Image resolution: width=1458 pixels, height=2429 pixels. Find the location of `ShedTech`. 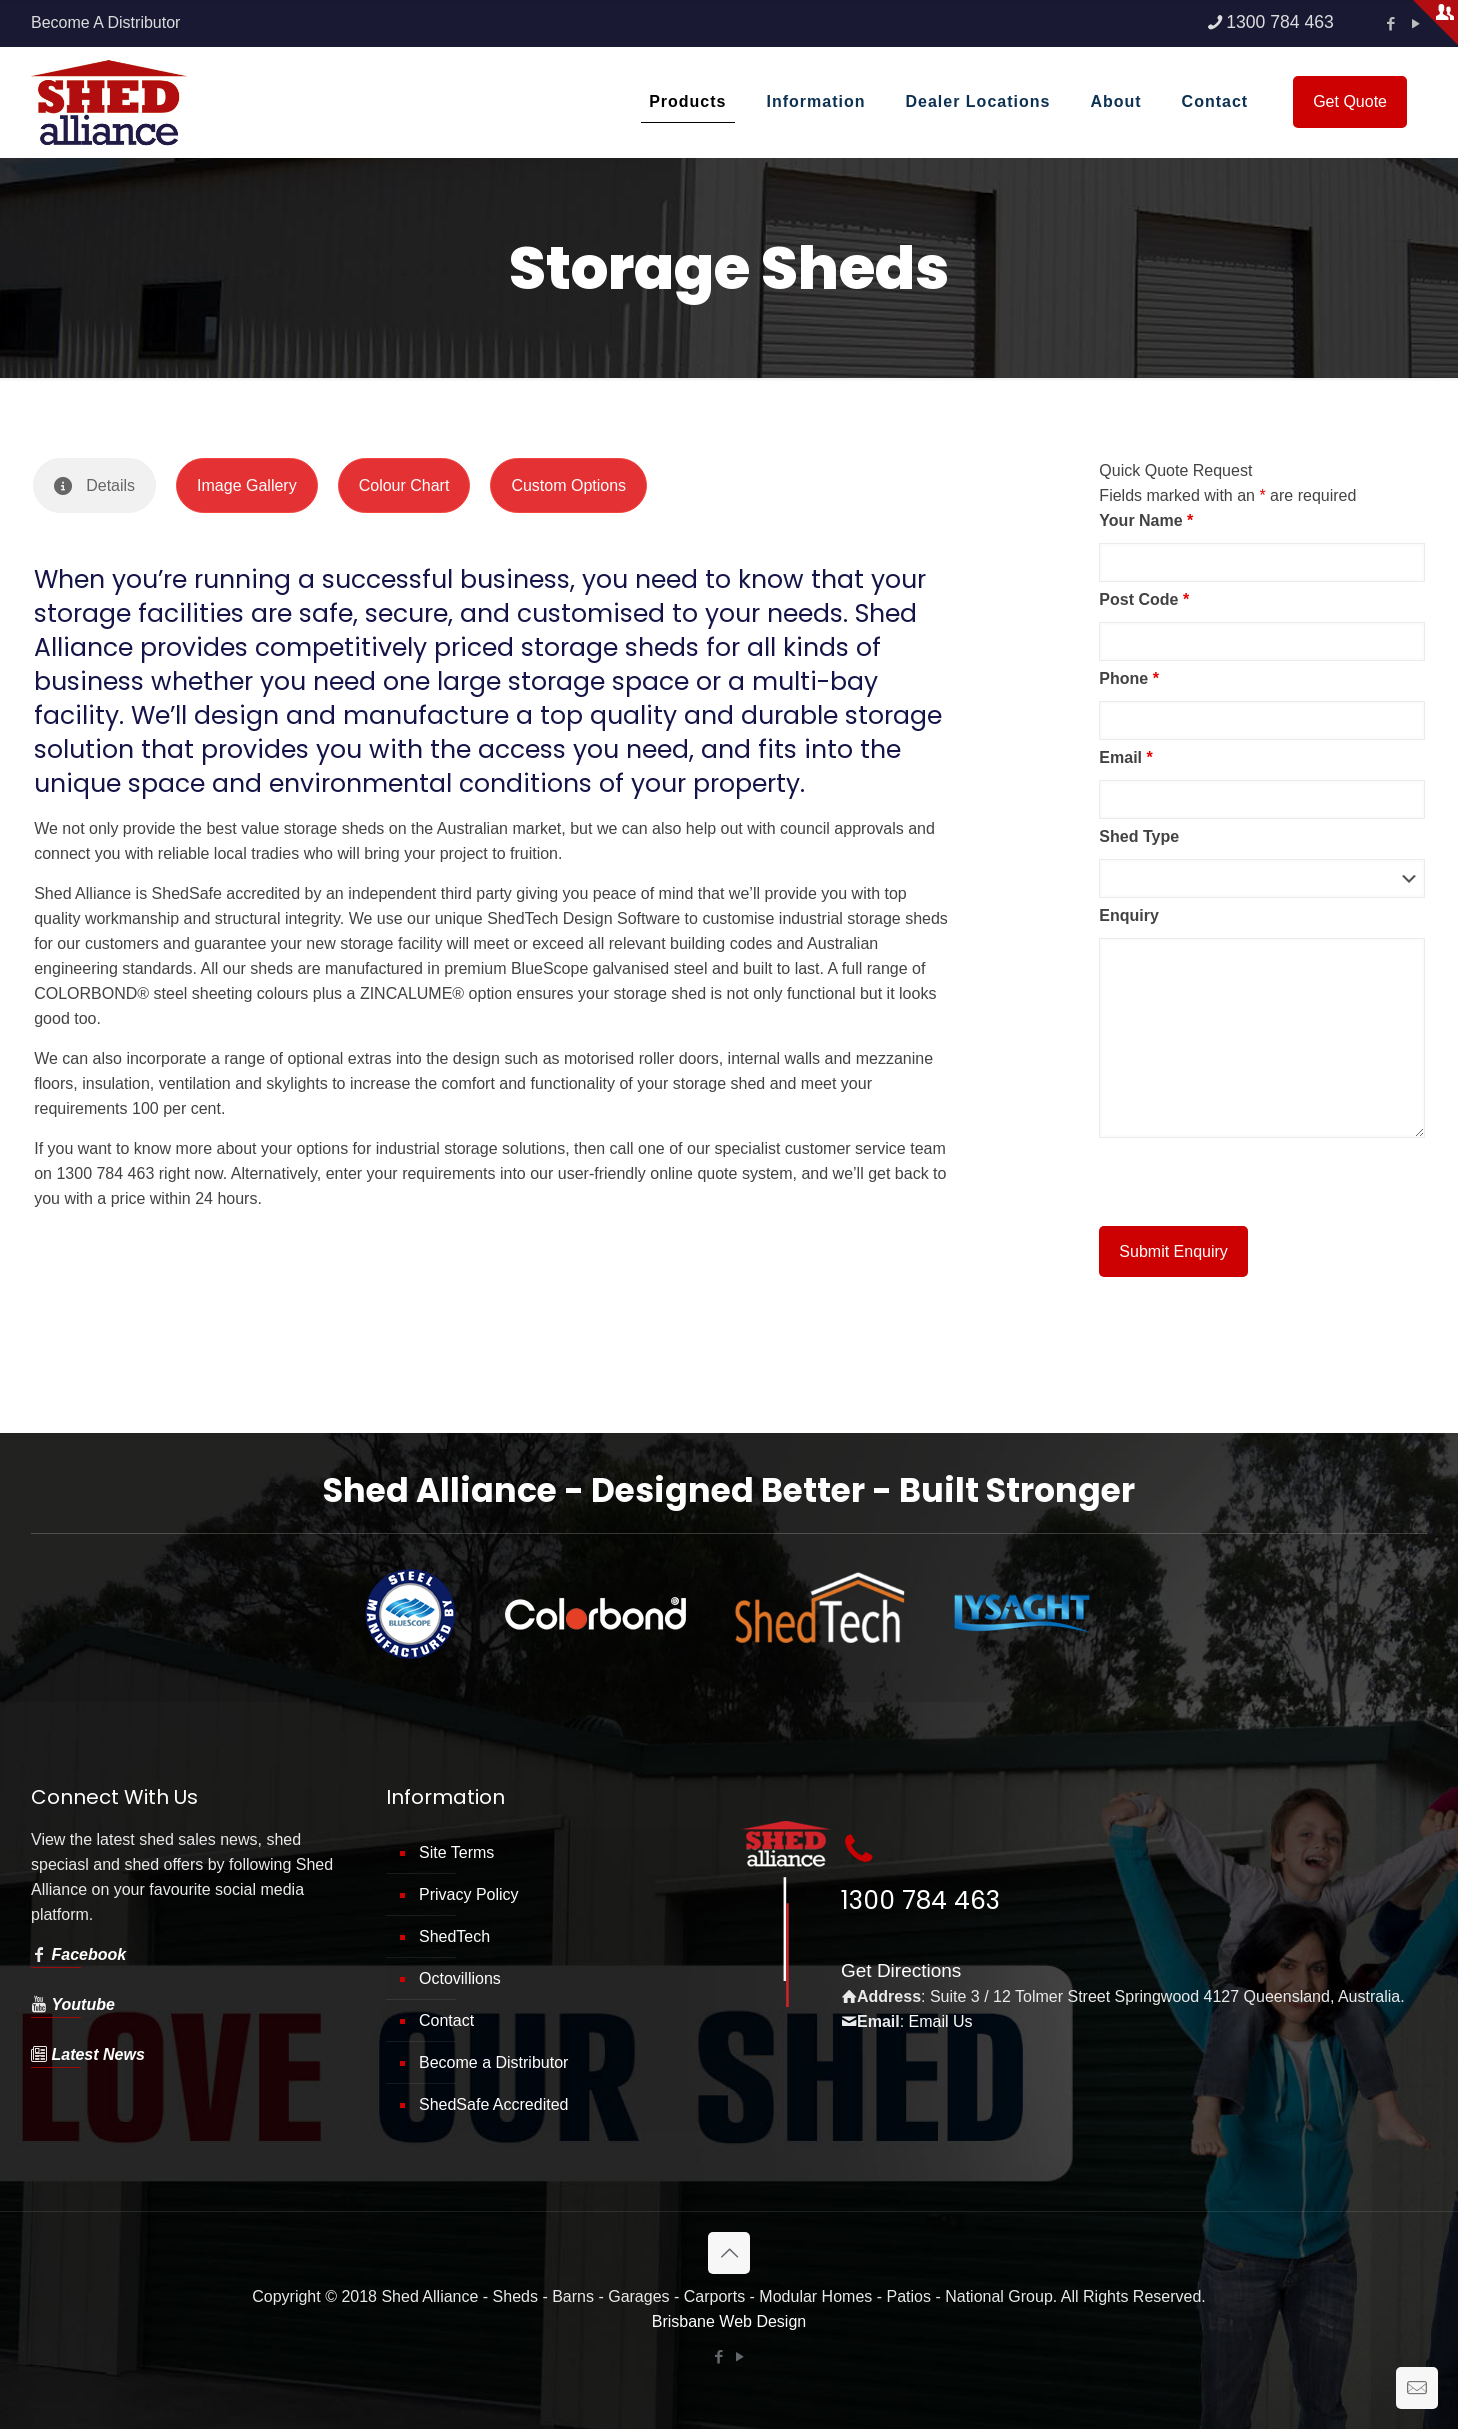

ShedTech is located at coordinates (454, 1936).